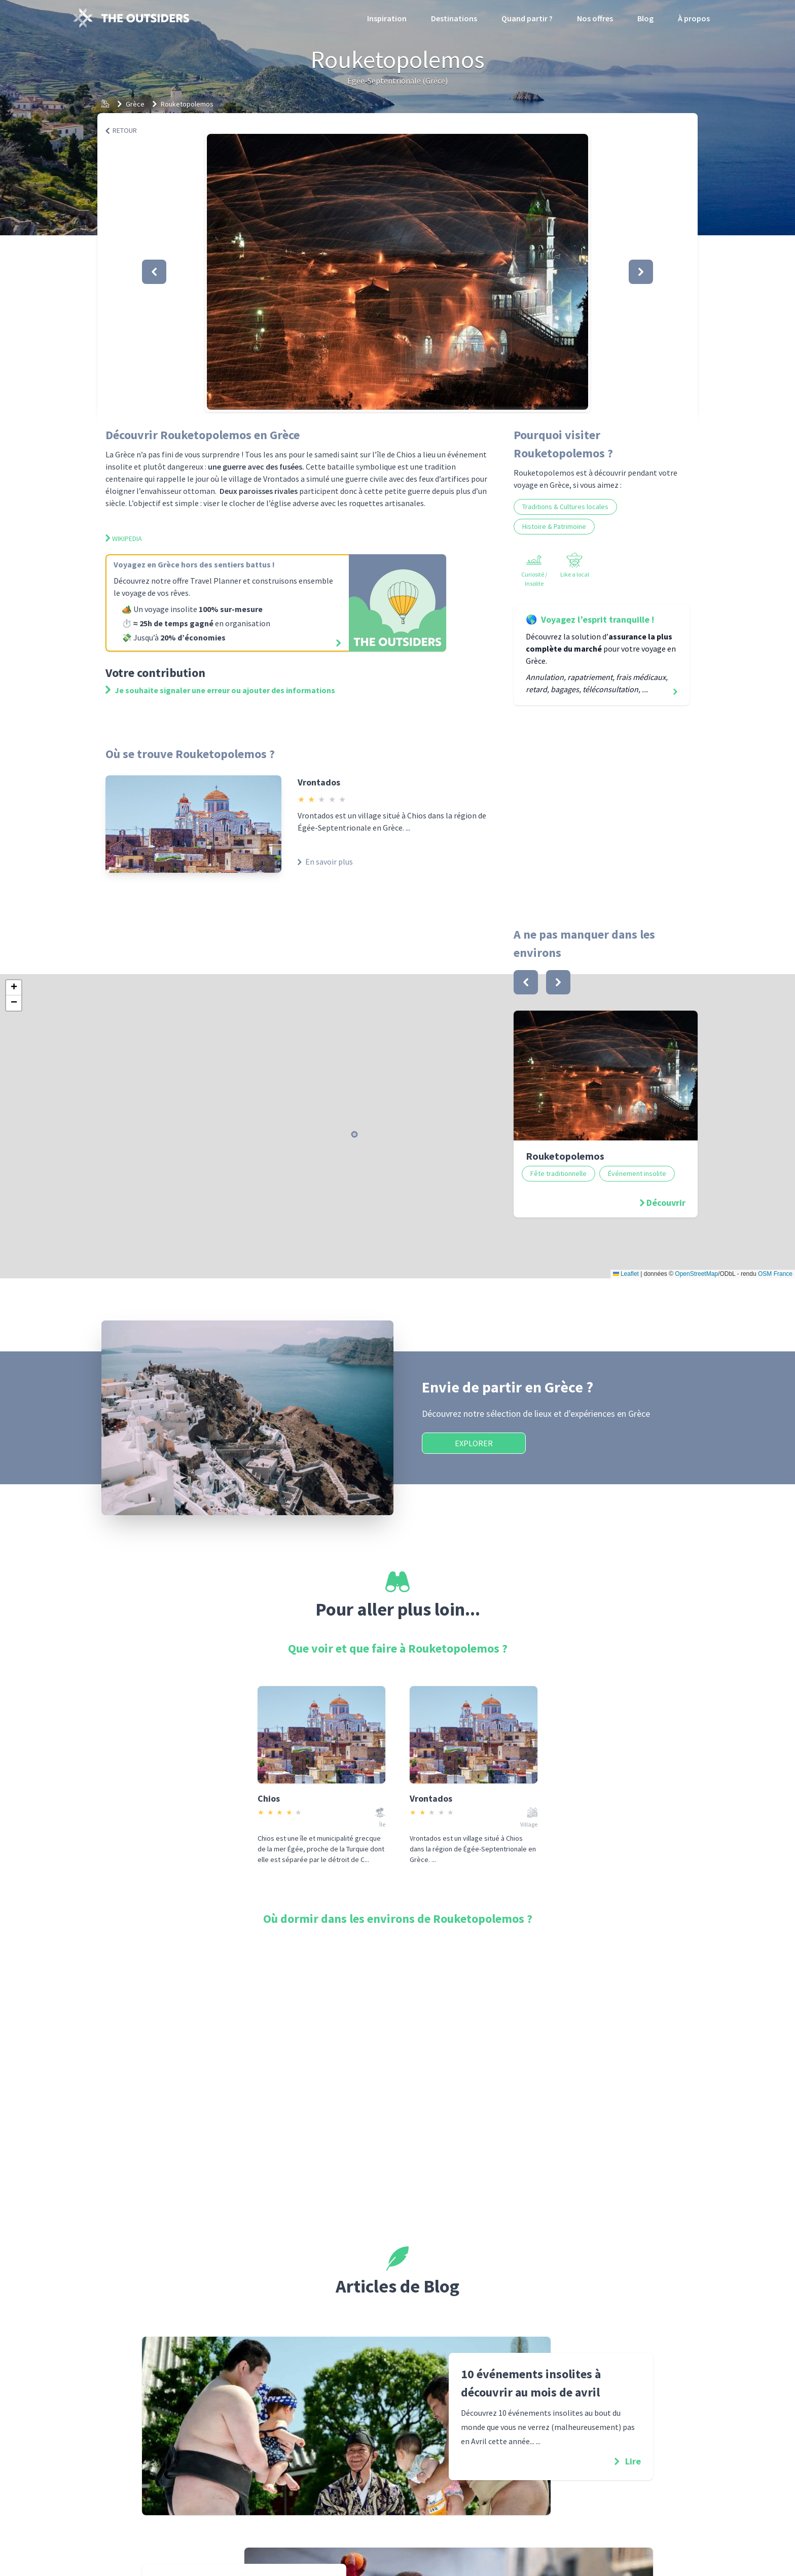  What do you see at coordinates (135, 104) in the screenshot?
I see `Grèce` at bounding box center [135, 104].